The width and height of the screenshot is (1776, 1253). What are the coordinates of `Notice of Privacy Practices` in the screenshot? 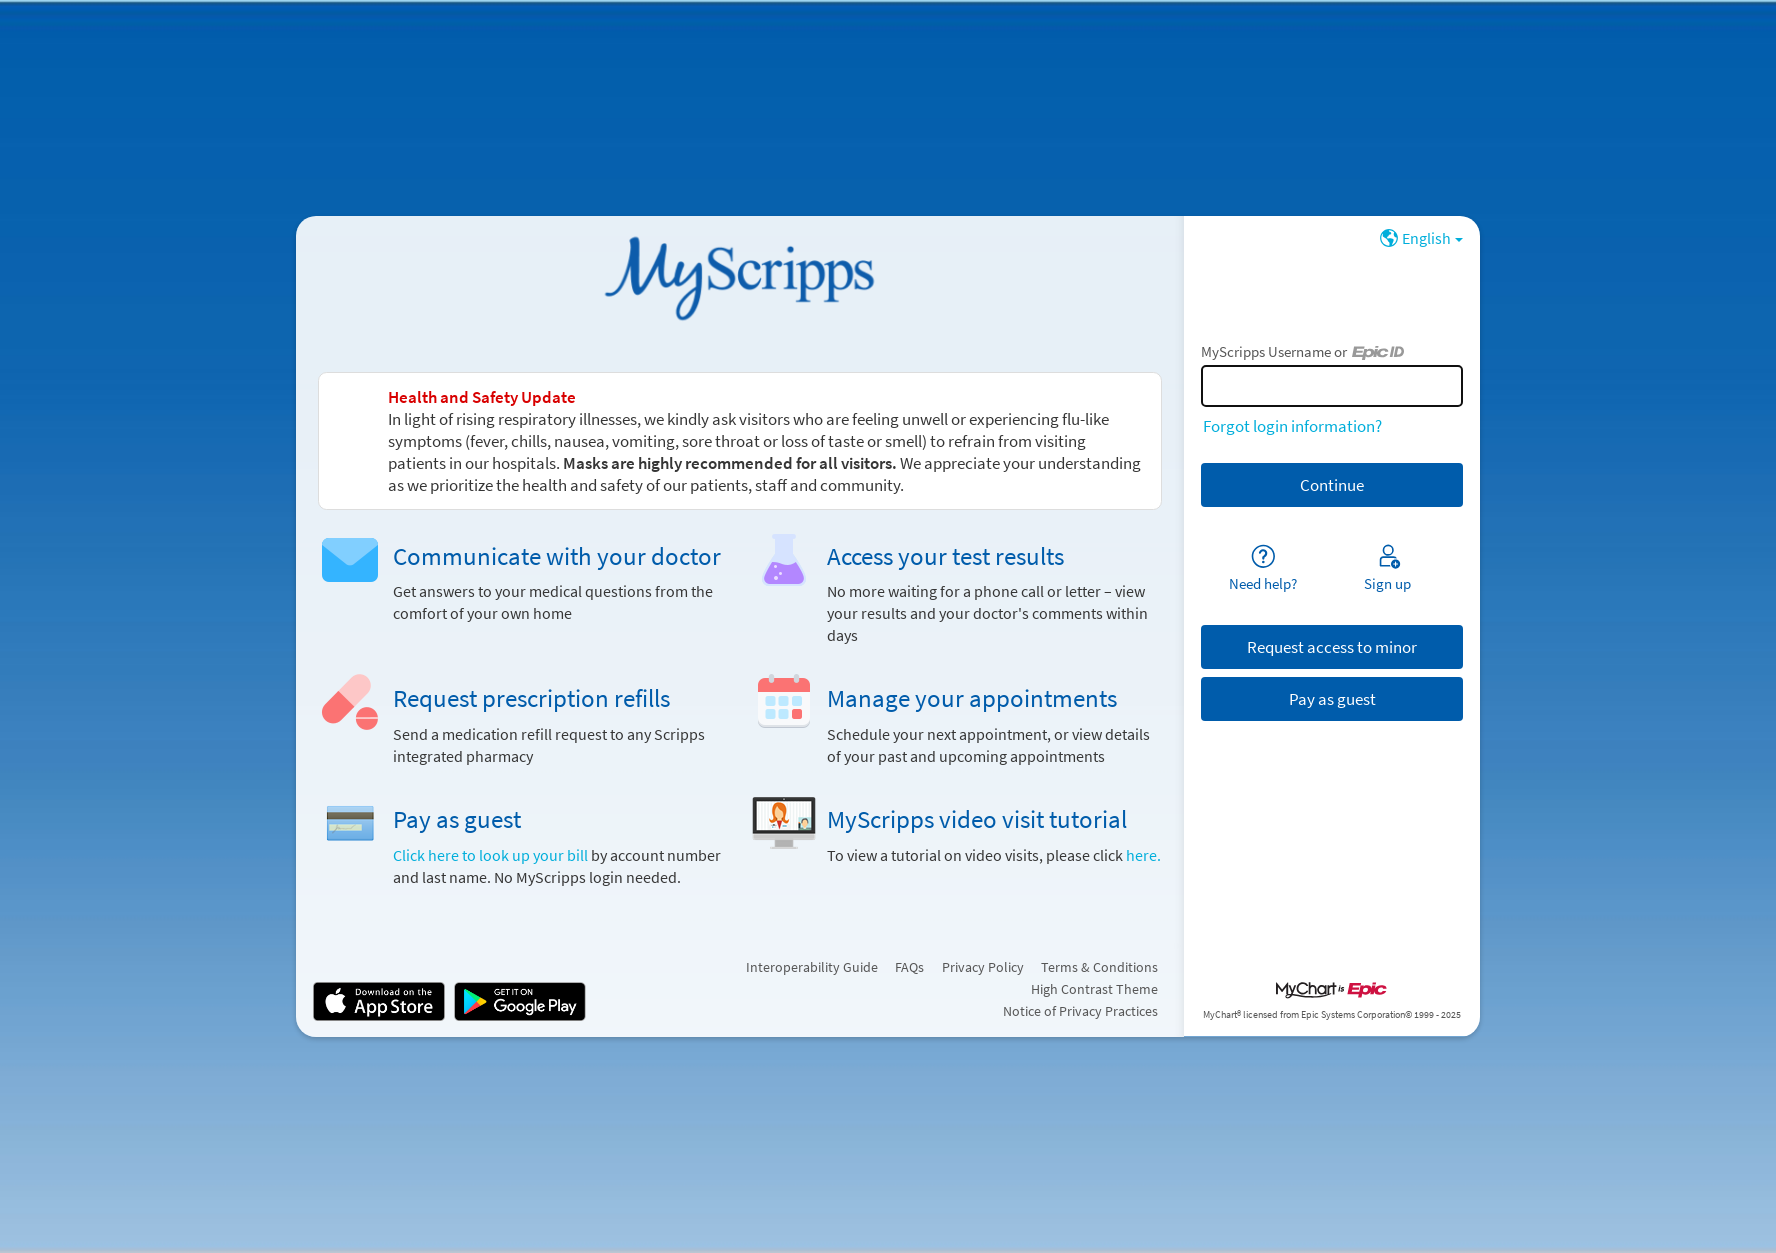 It's located at (1080, 1011).